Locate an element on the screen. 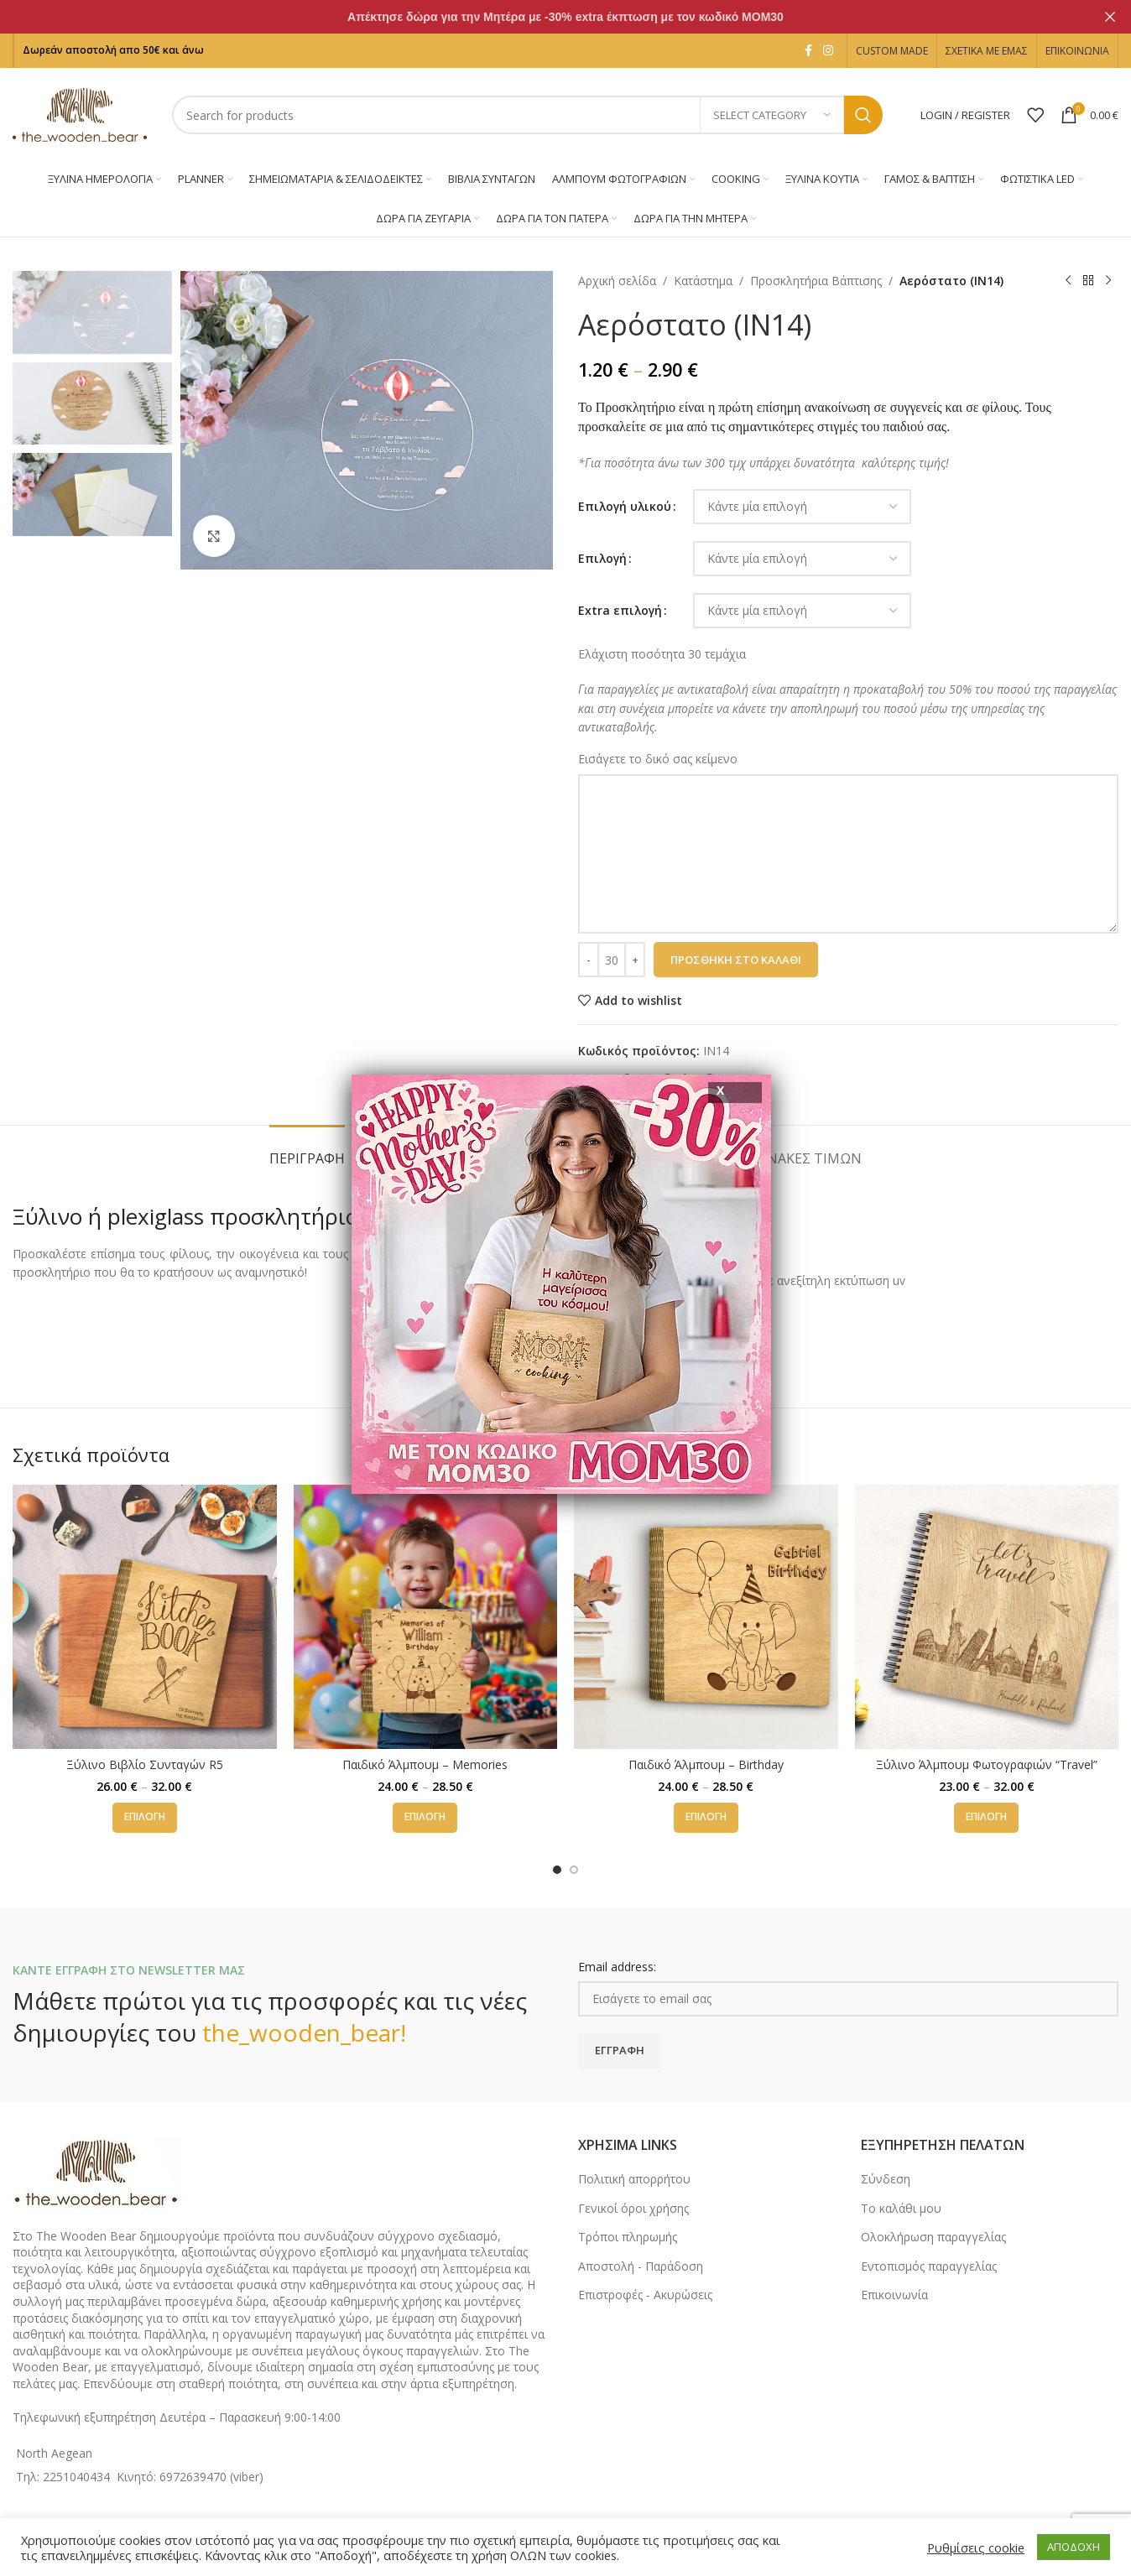  [Increase quantity] is located at coordinates (634, 959).